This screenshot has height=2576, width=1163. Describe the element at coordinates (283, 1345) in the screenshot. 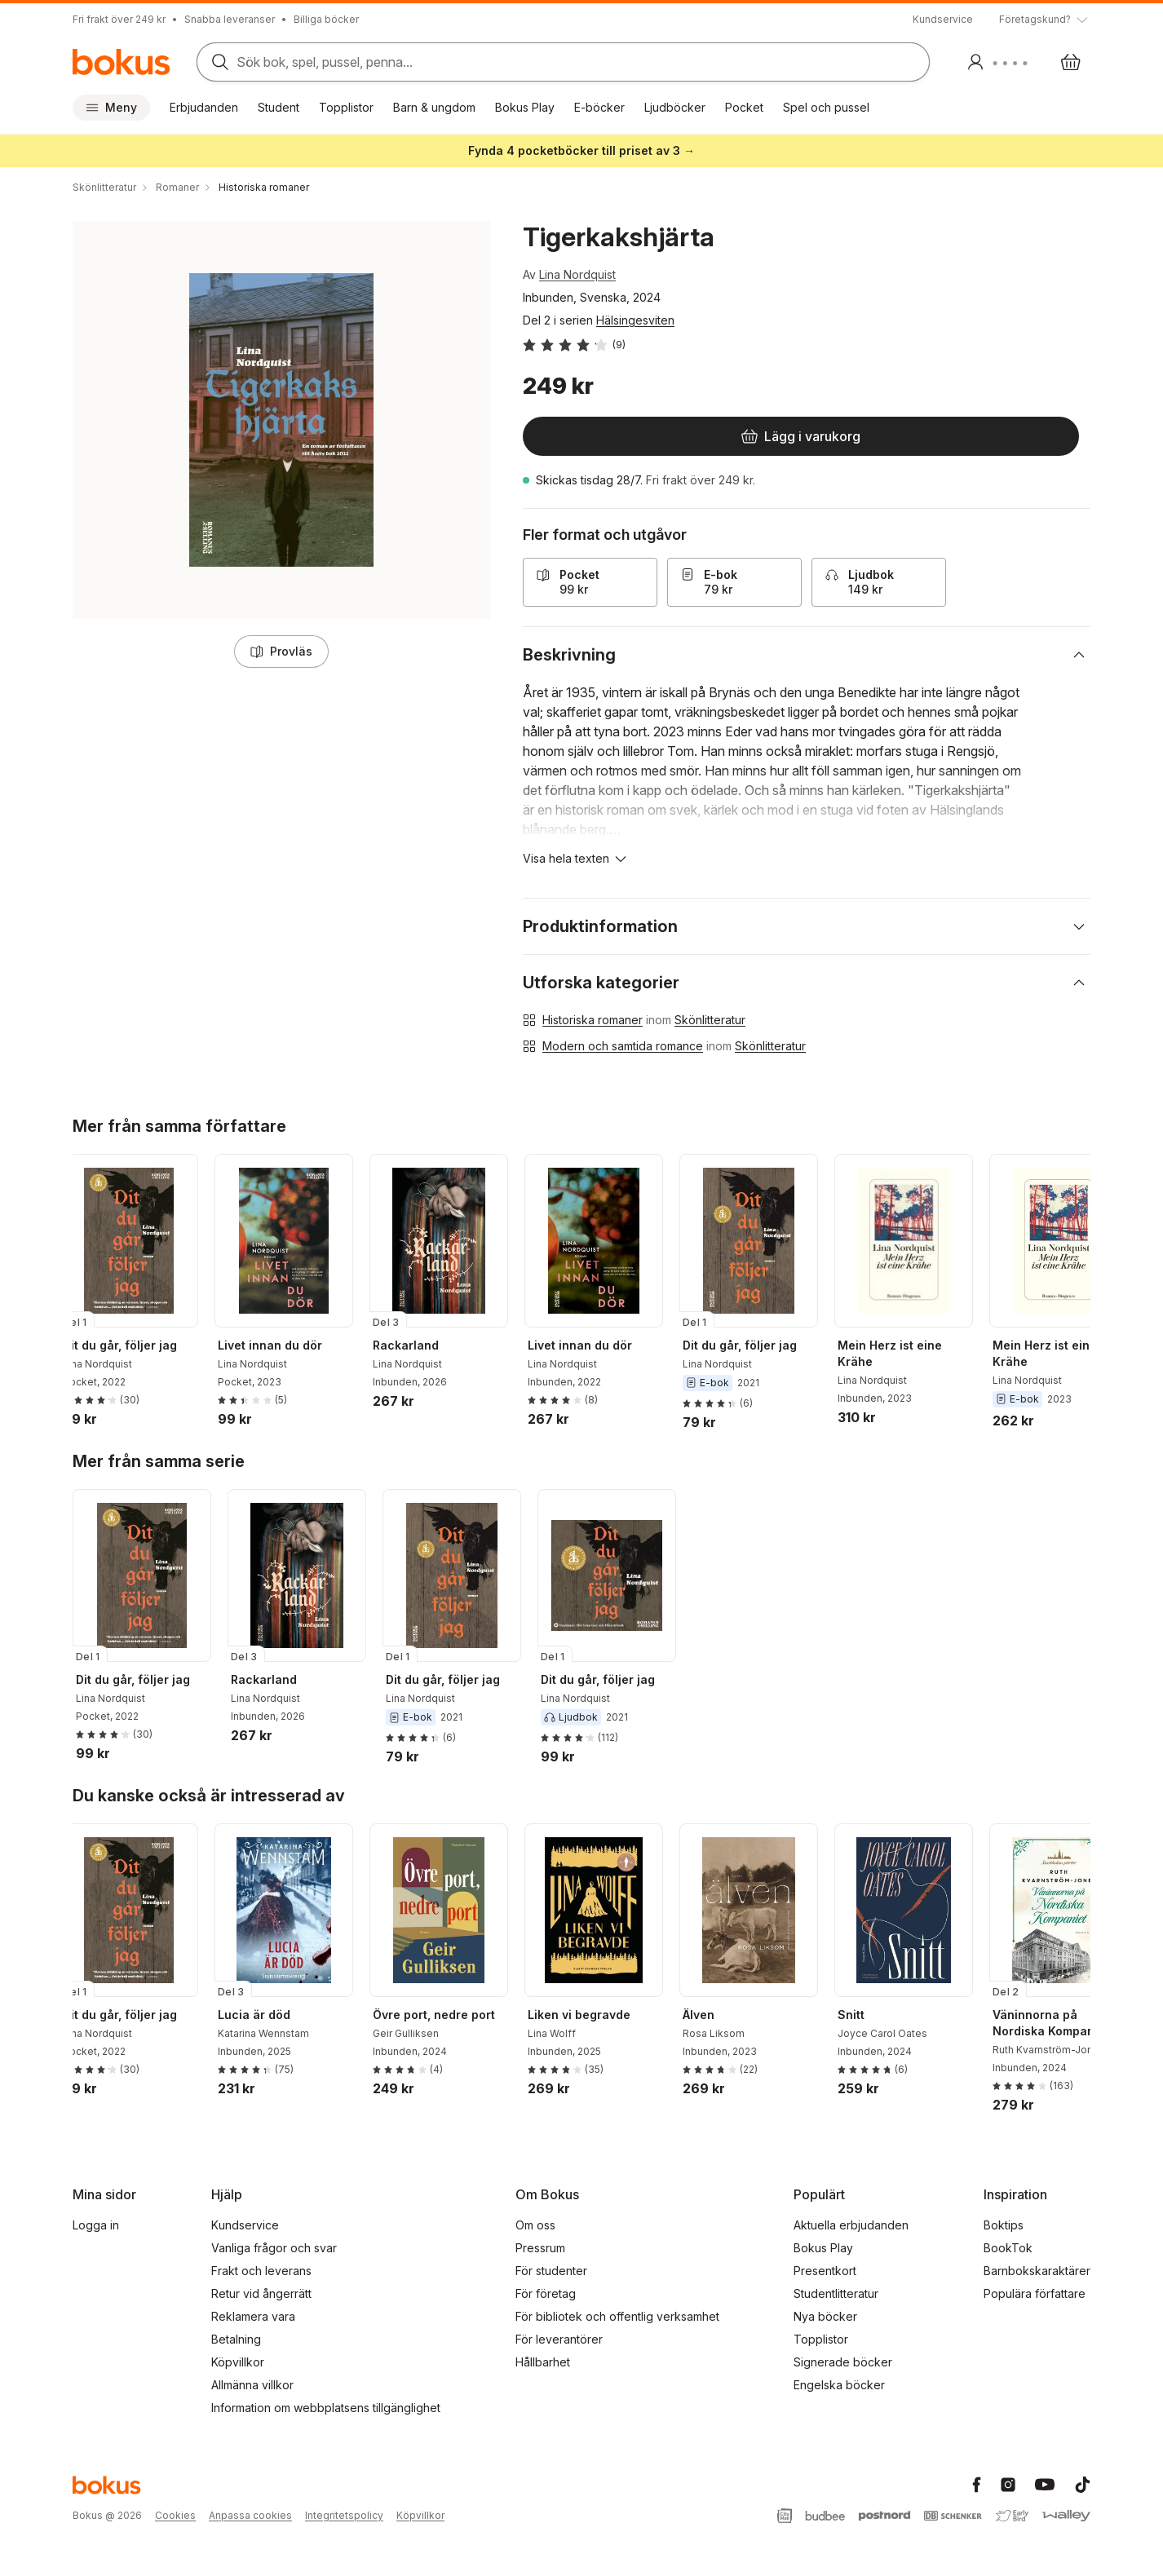

I see `Livet innan du dör` at that location.